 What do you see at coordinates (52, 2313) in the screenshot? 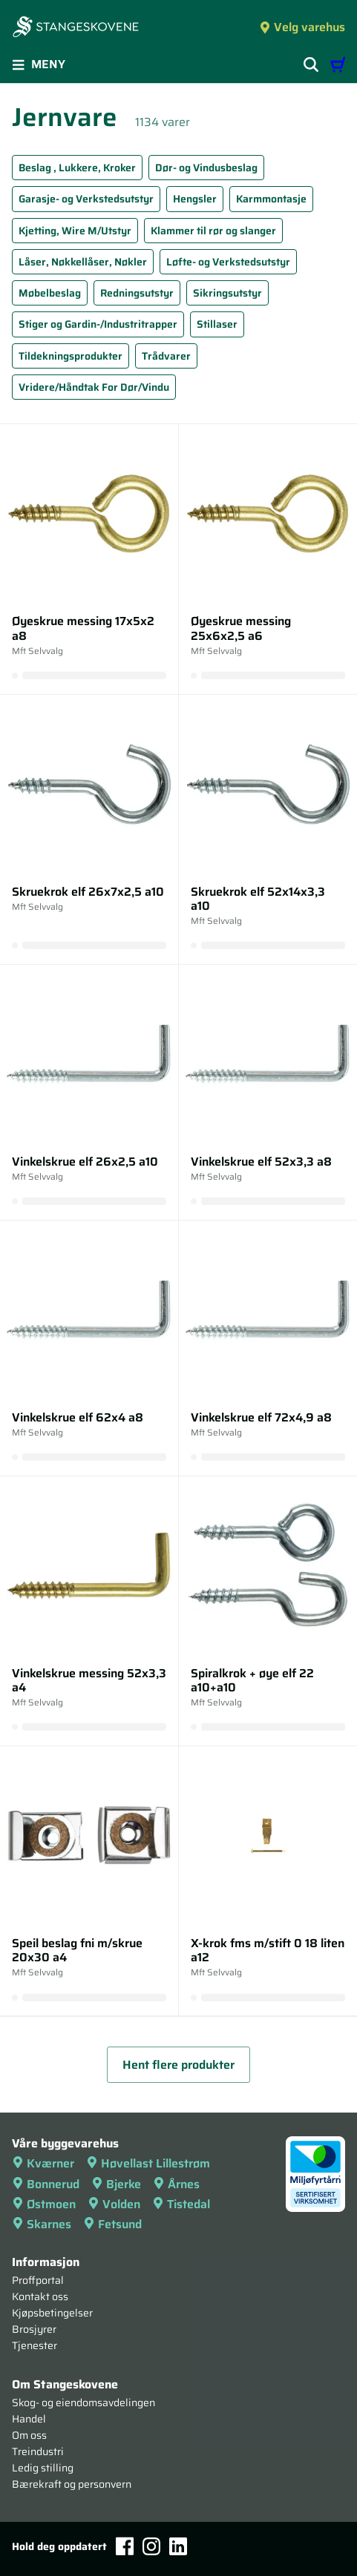
I see `Kjøpsbetingelser` at bounding box center [52, 2313].